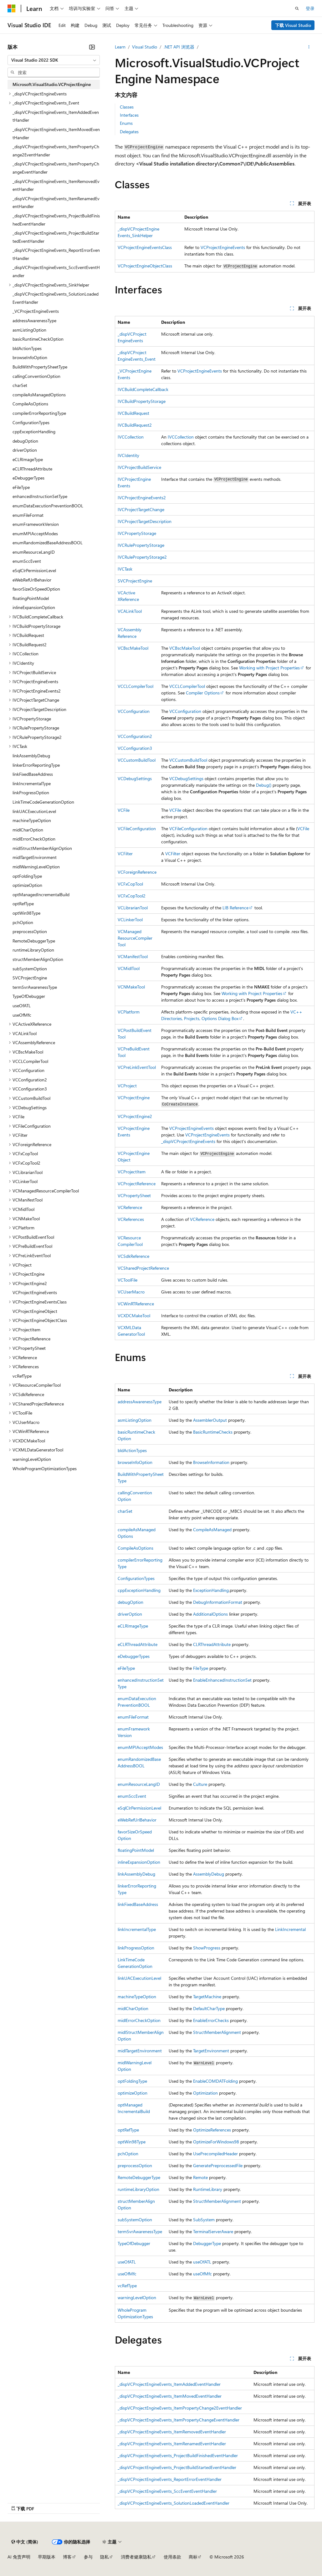 The height and width of the screenshot is (2576, 322). I want to click on preprocessOption [treeitem], so click(30, 931).